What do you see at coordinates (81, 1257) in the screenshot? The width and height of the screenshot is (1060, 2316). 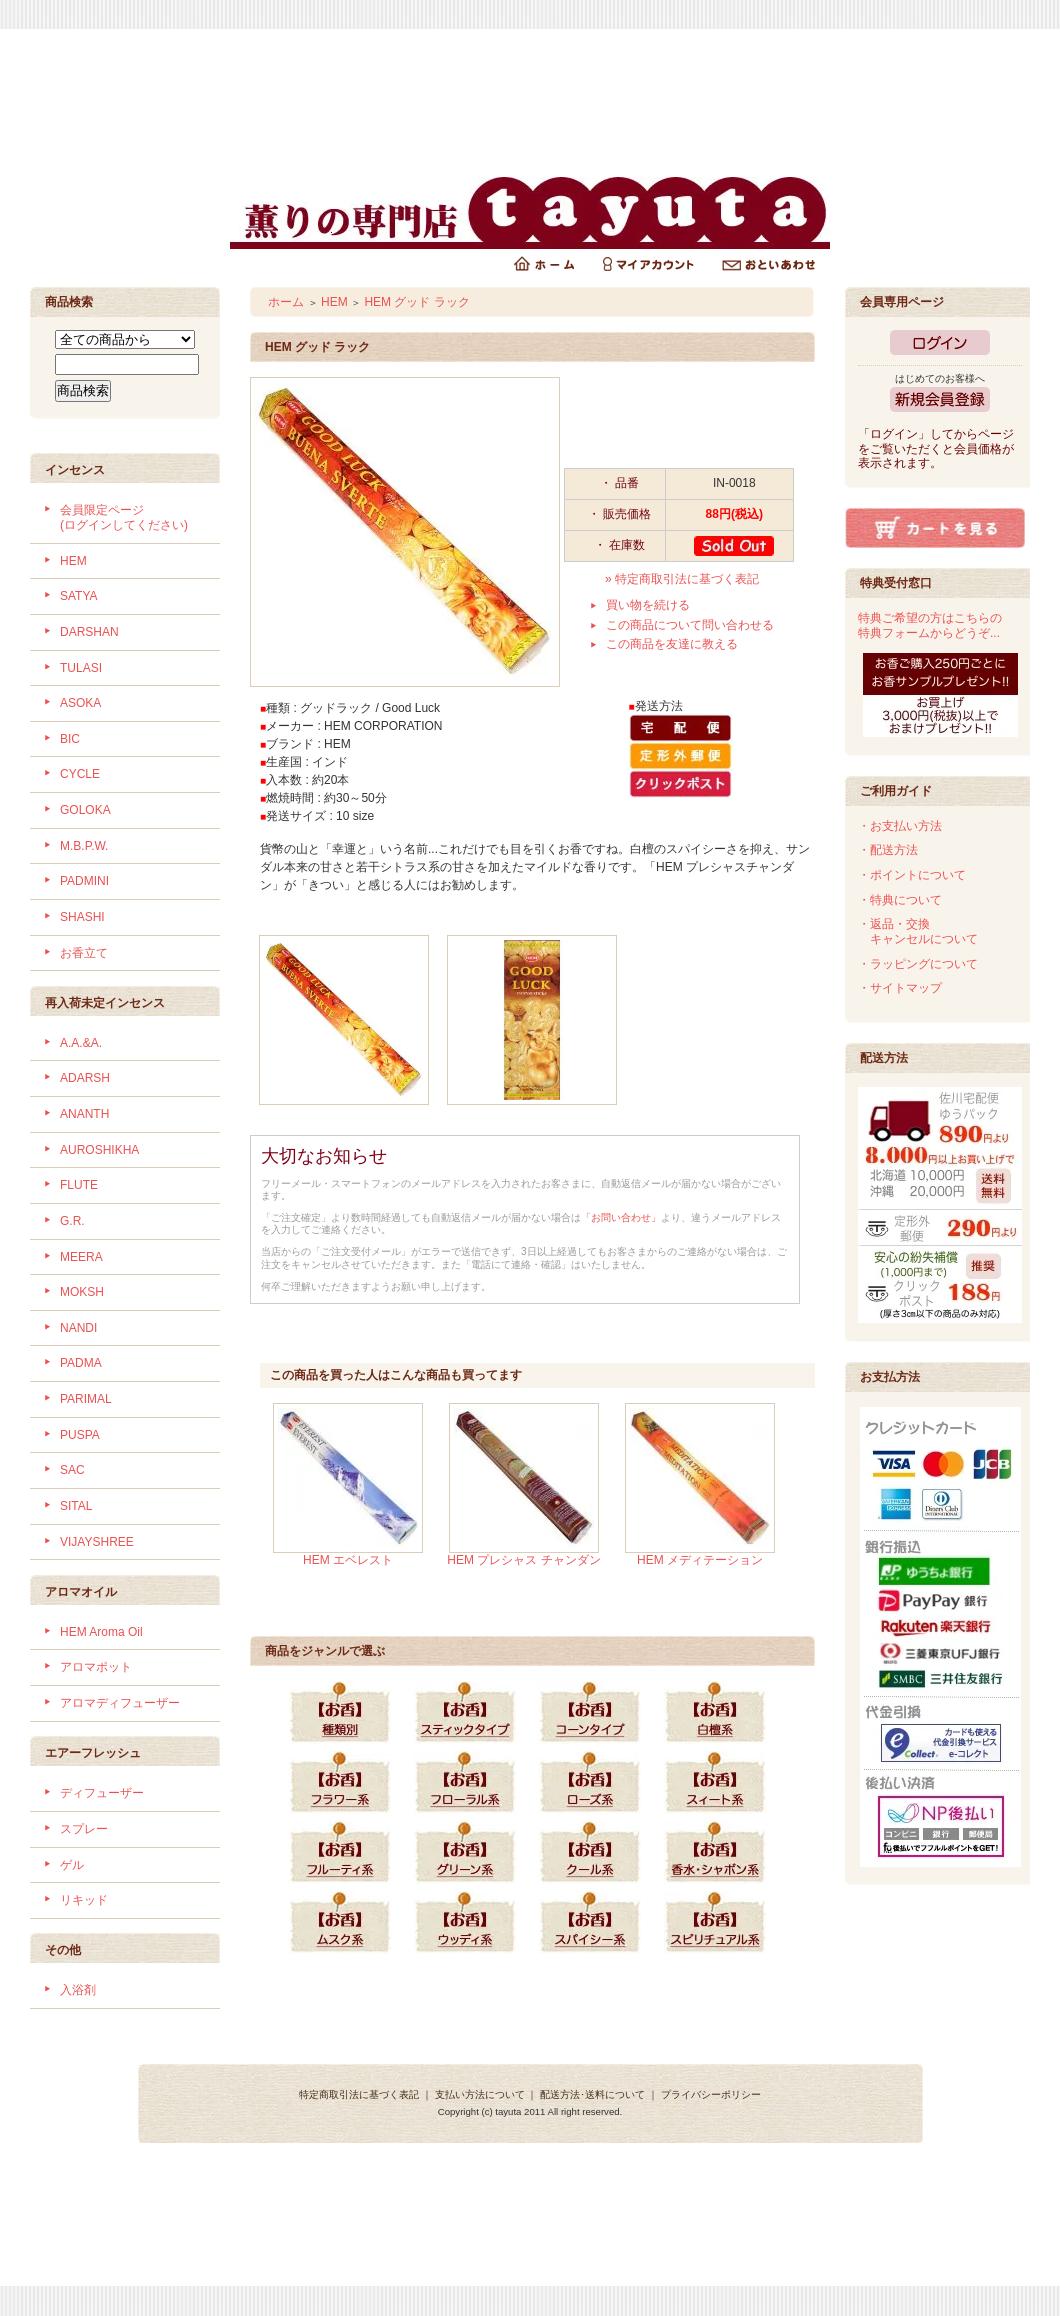 I see `MEERA` at bounding box center [81, 1257].